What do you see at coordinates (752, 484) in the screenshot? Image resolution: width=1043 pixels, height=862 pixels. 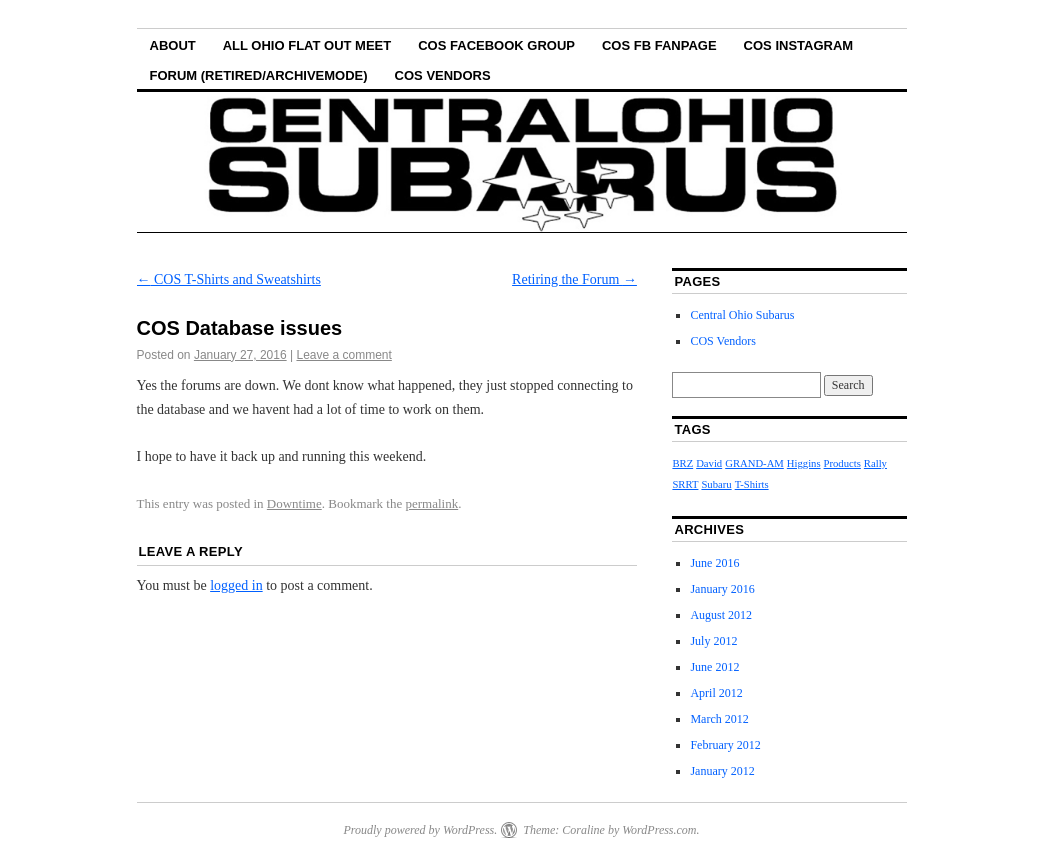 I see `T-Shirts` at bounding box center [752, 484].